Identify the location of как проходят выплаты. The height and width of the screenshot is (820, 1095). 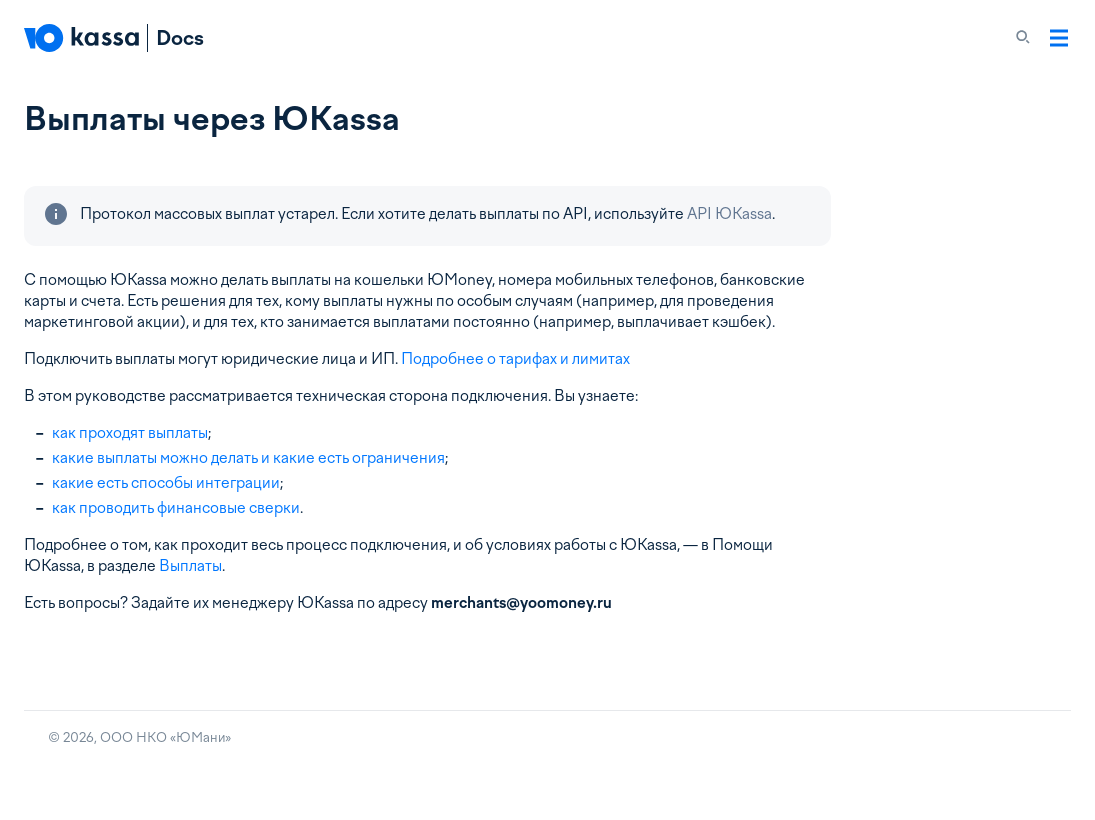
(130, 433).